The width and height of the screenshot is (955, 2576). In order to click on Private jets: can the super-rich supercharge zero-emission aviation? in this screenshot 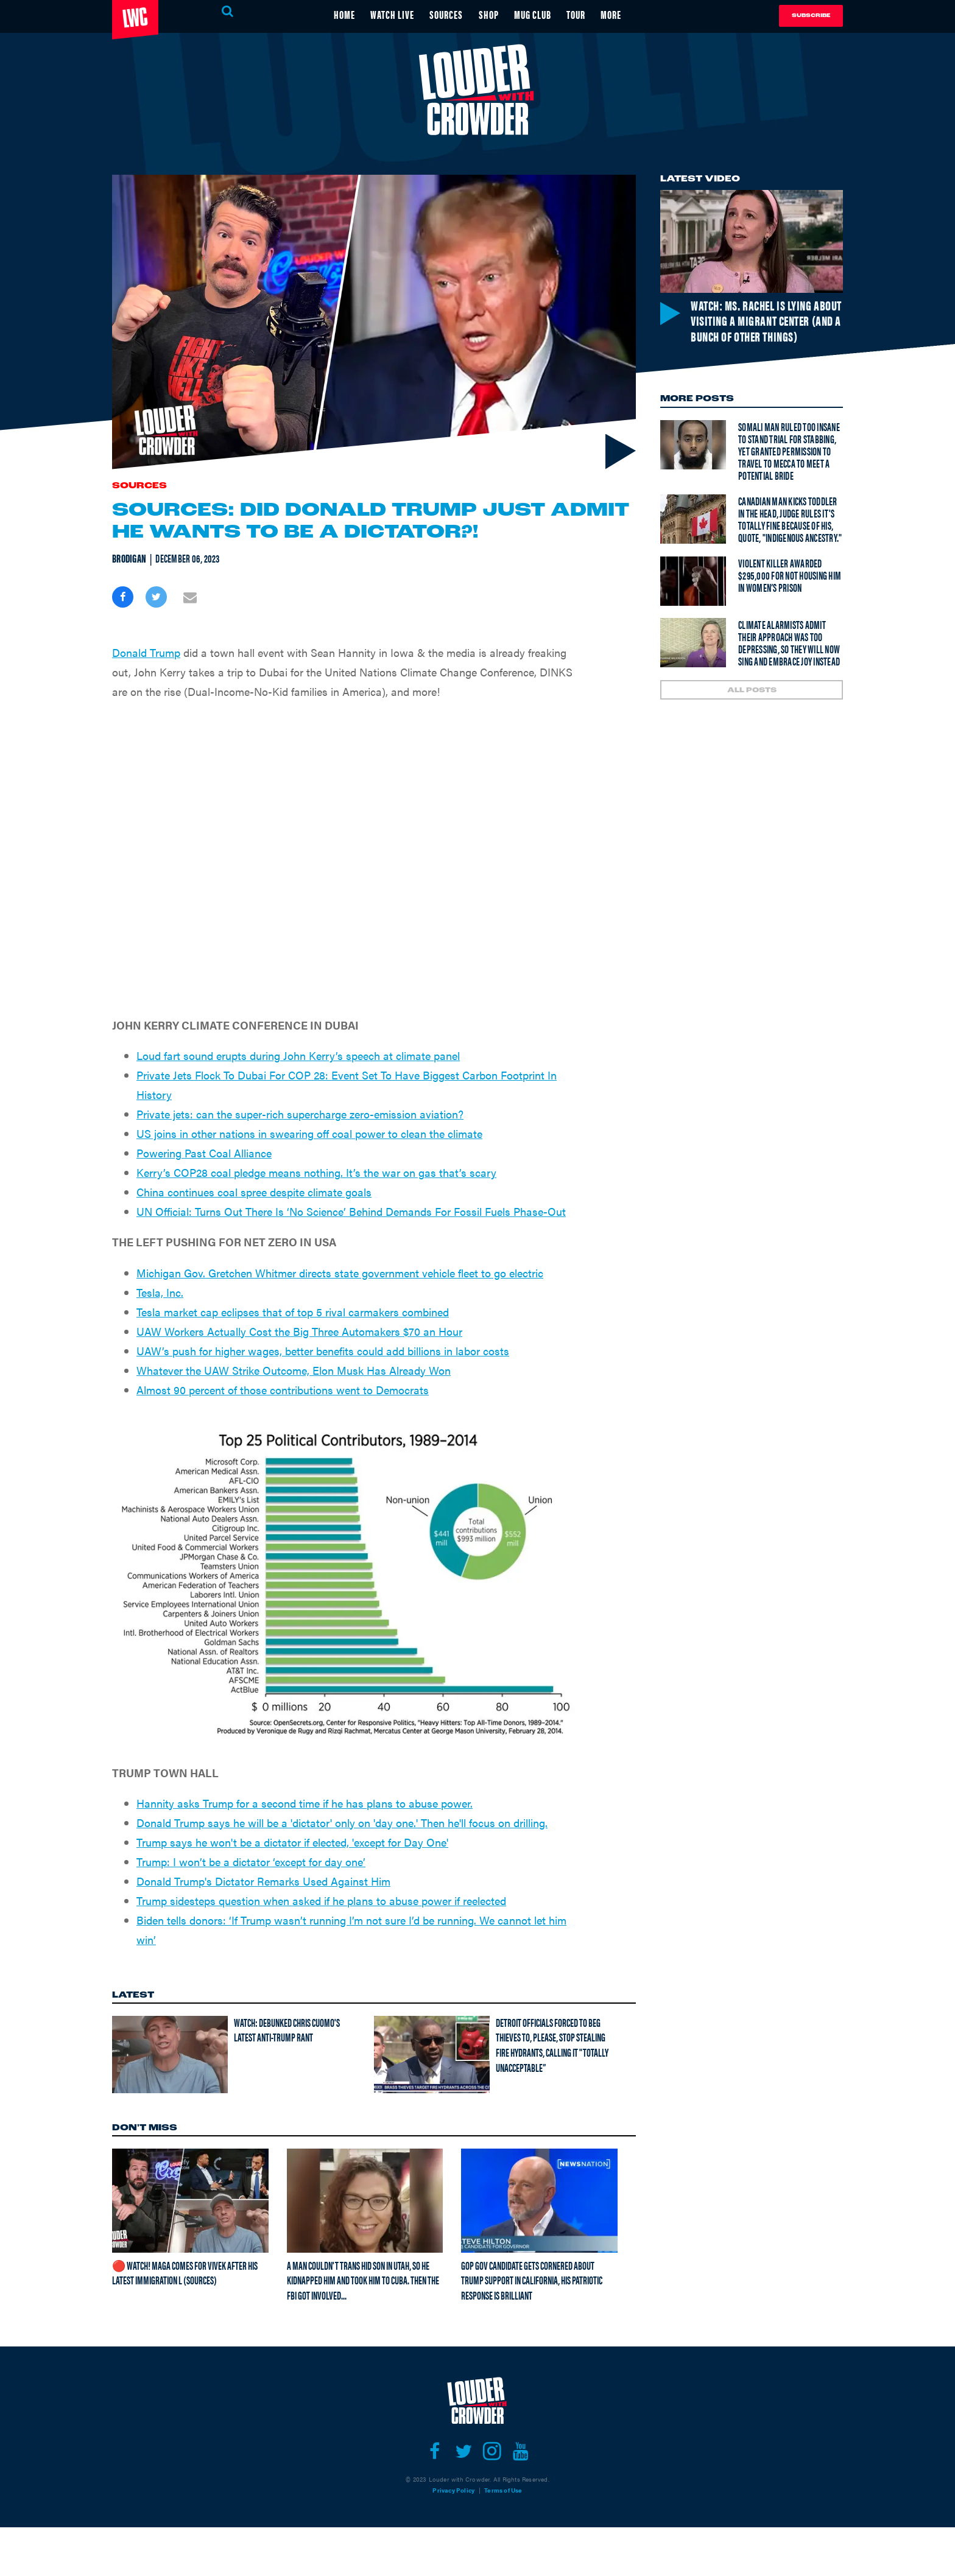, I will do `click(299, 1113)`.